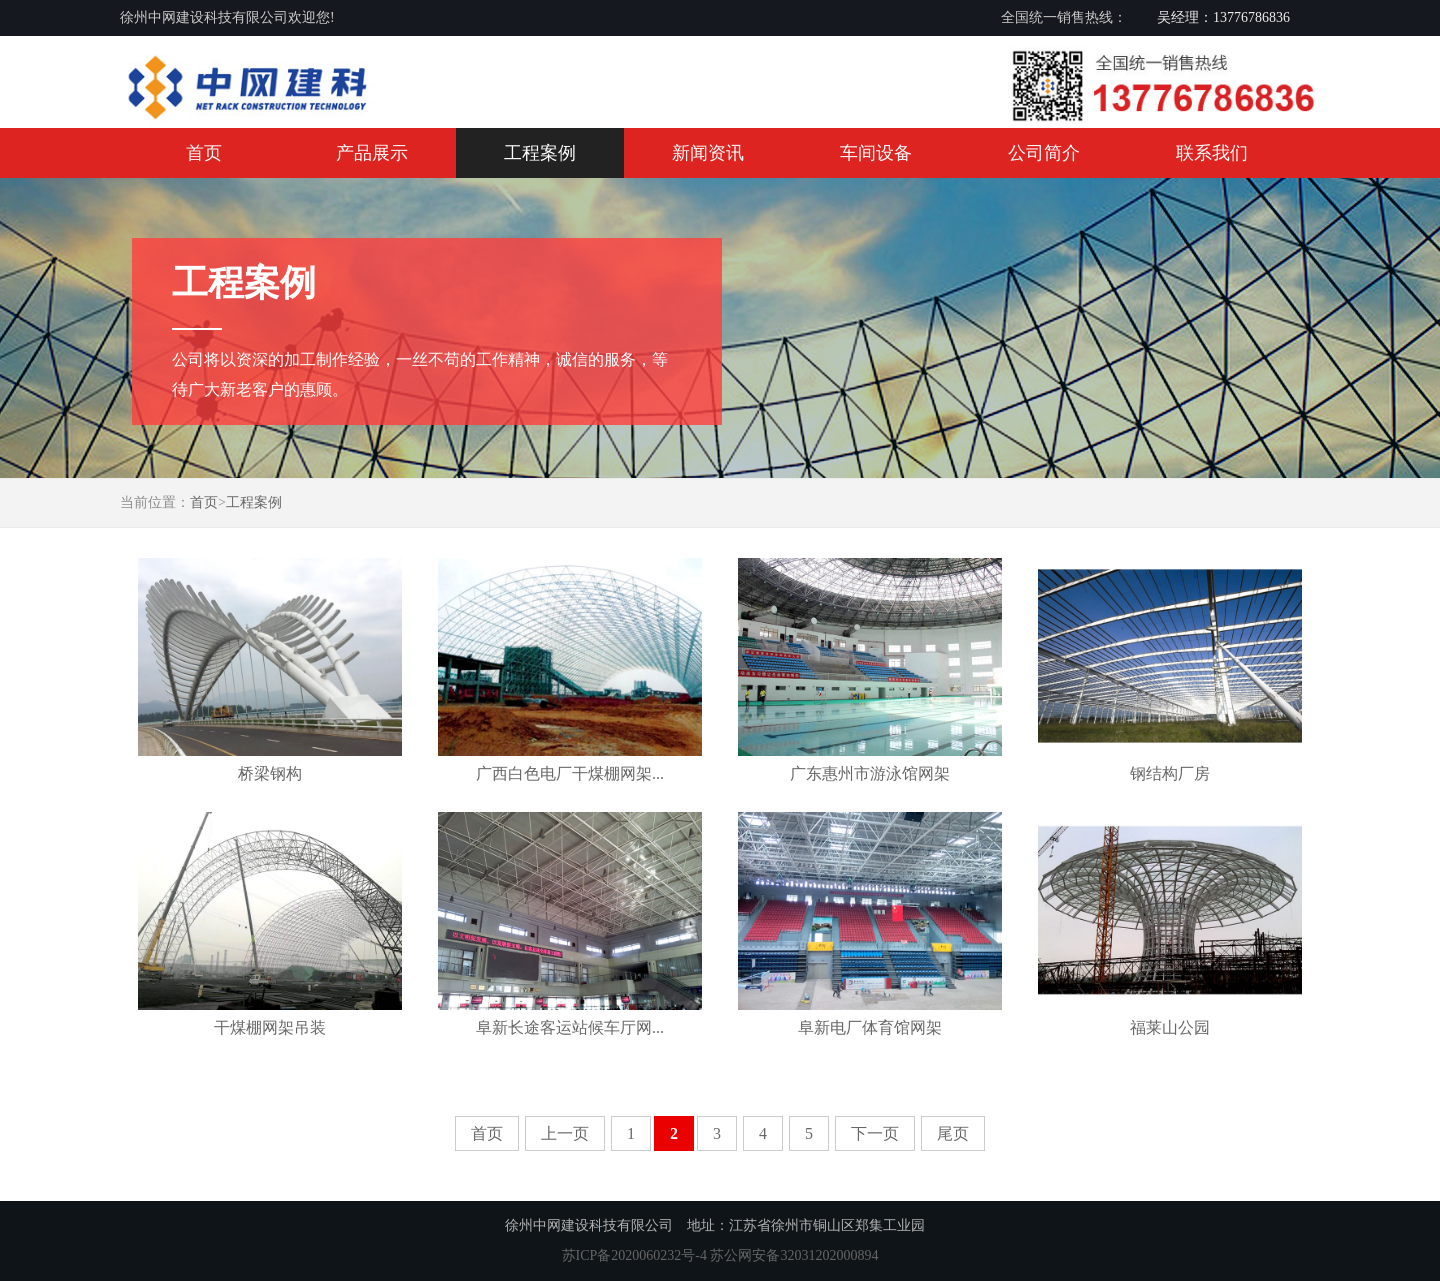  Describe the element at coordinates (372, 153) in the screenshot. I see `产品展示` at that location.